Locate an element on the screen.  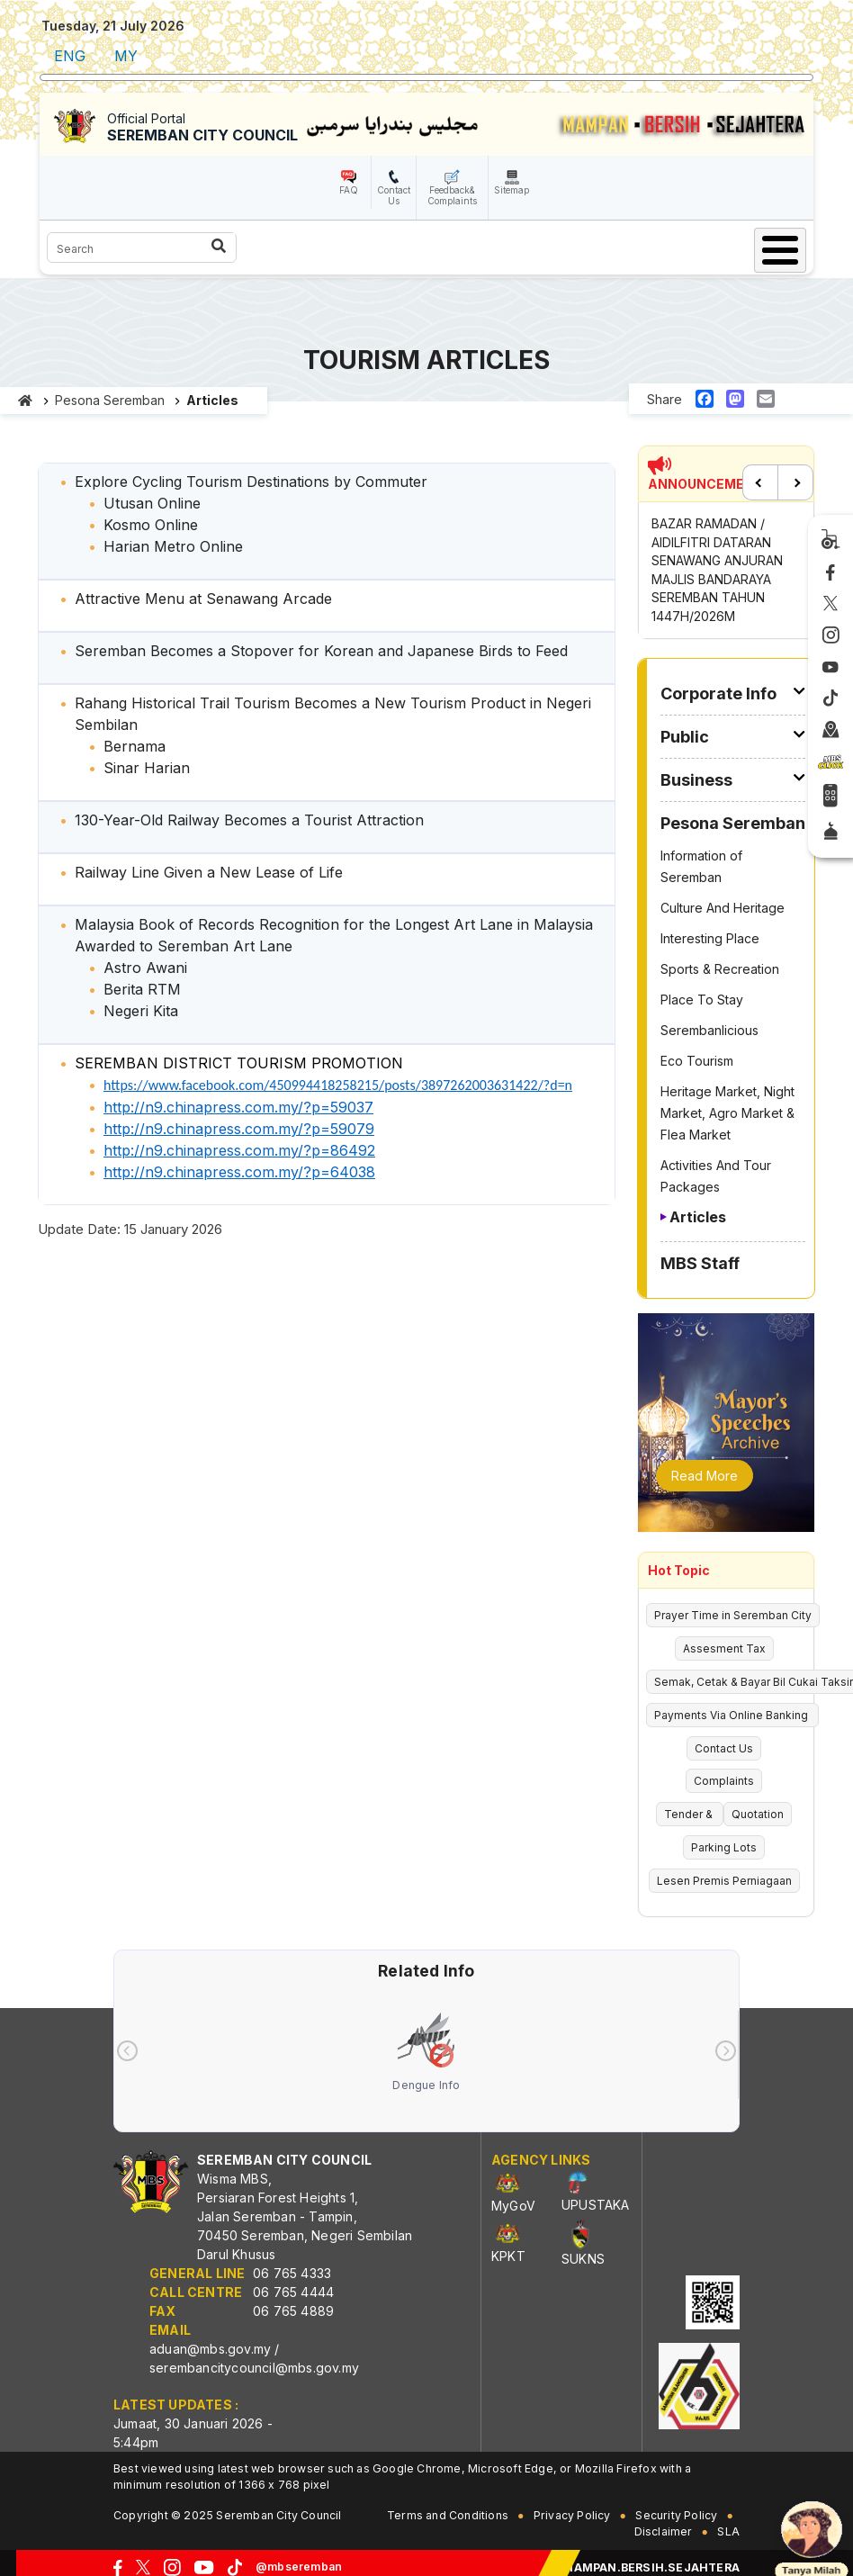
Utusan Online is located at coordinates (152, 503).